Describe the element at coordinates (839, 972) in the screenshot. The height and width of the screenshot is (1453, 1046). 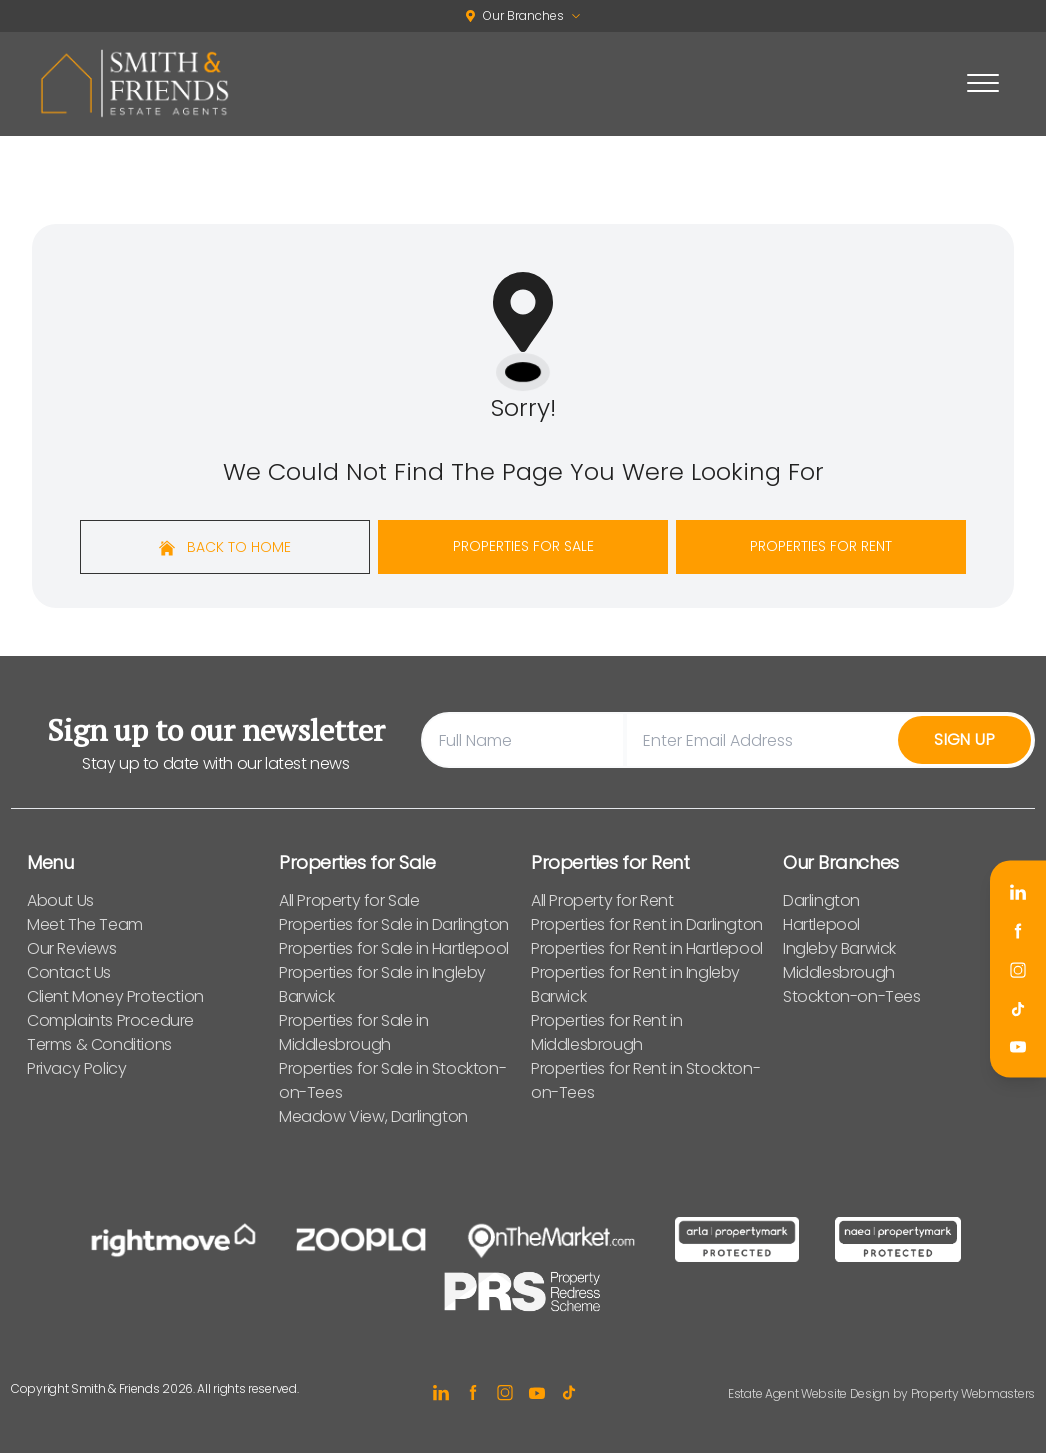
I see `Middlesbrough` at that location.